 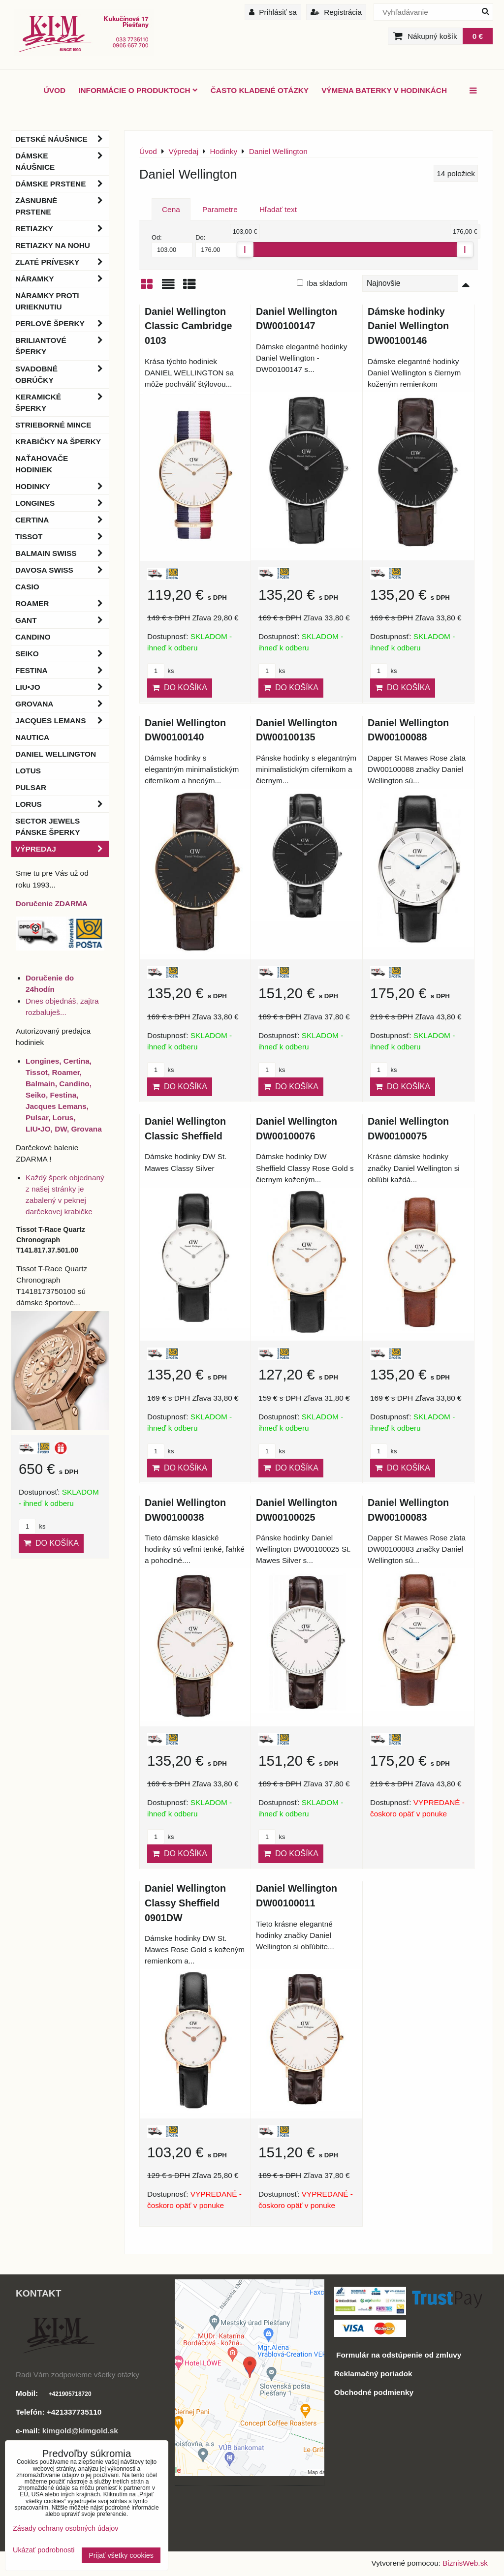 I want to click on Pulsar, so click(x=30, y=787).